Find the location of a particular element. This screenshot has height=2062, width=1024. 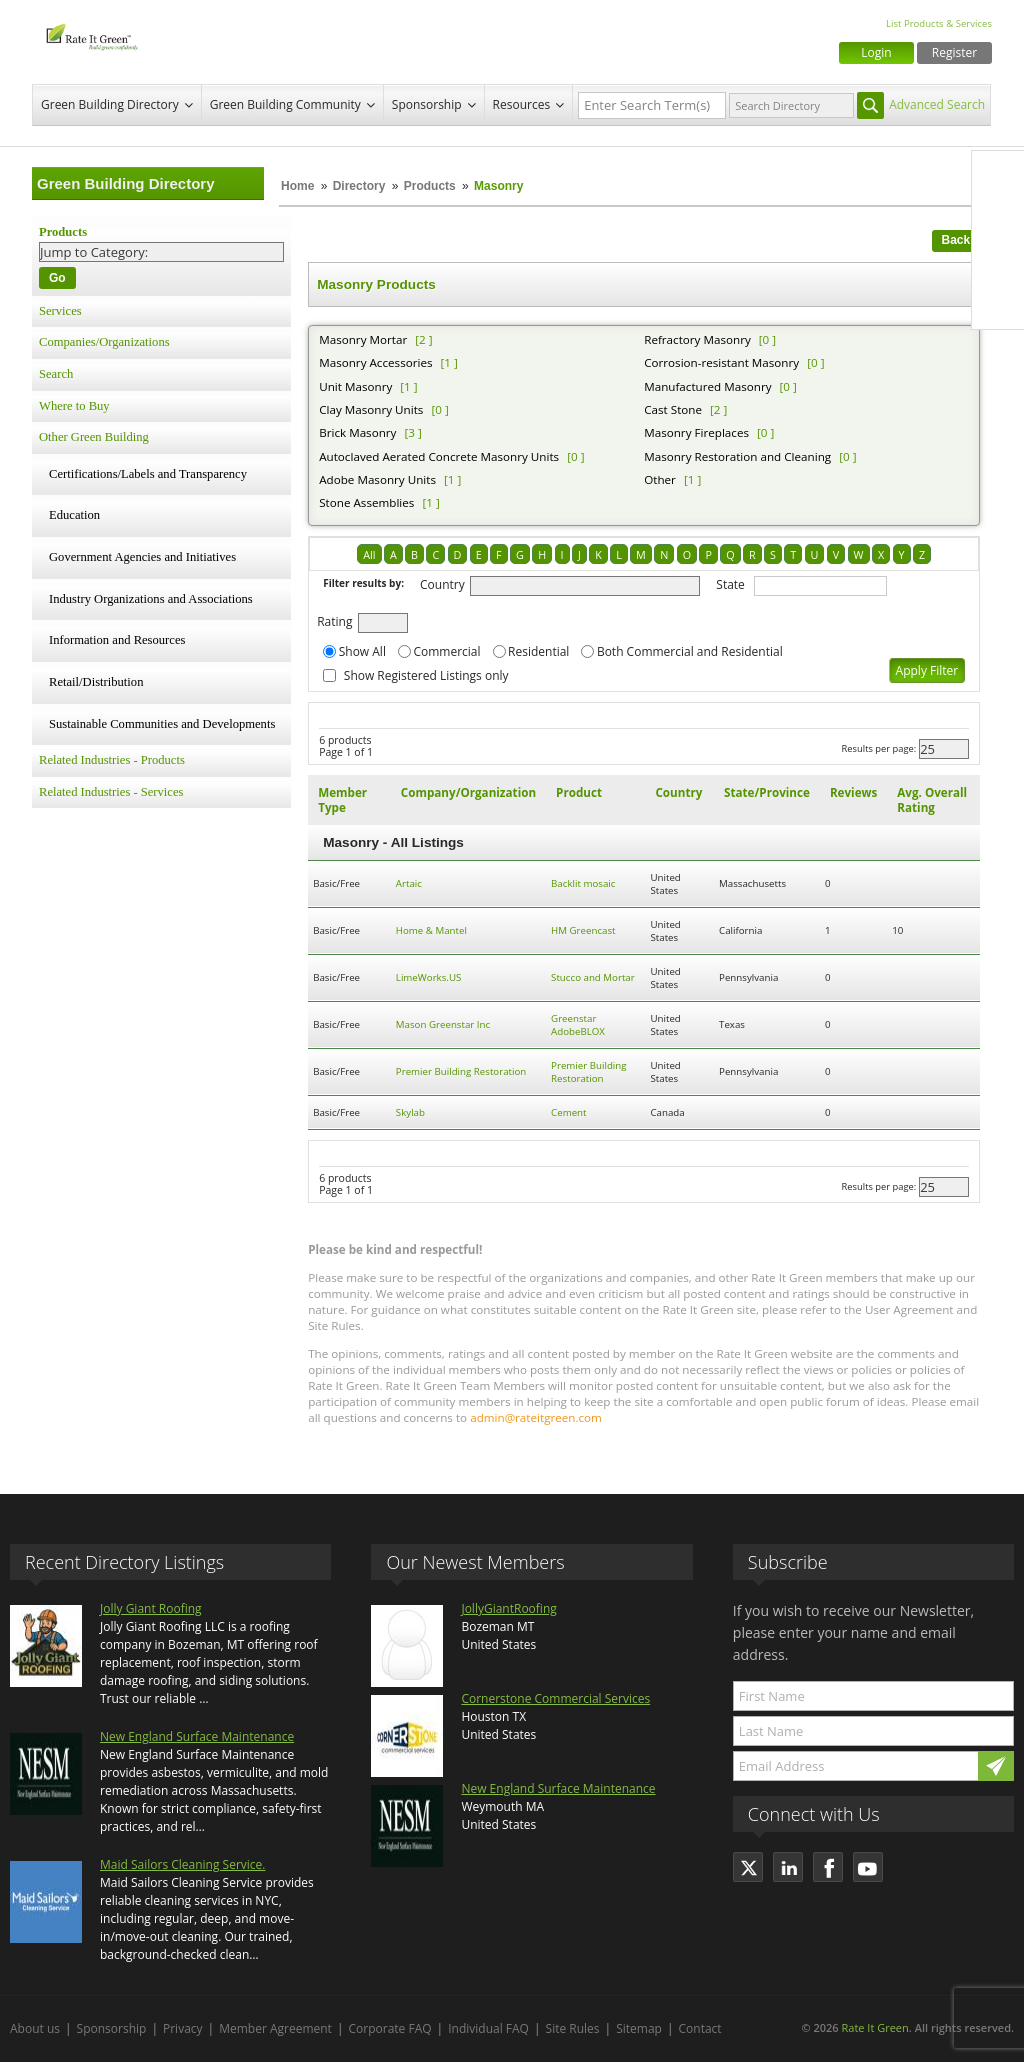

Masonry Mortar is located at coordinates (363, 339).